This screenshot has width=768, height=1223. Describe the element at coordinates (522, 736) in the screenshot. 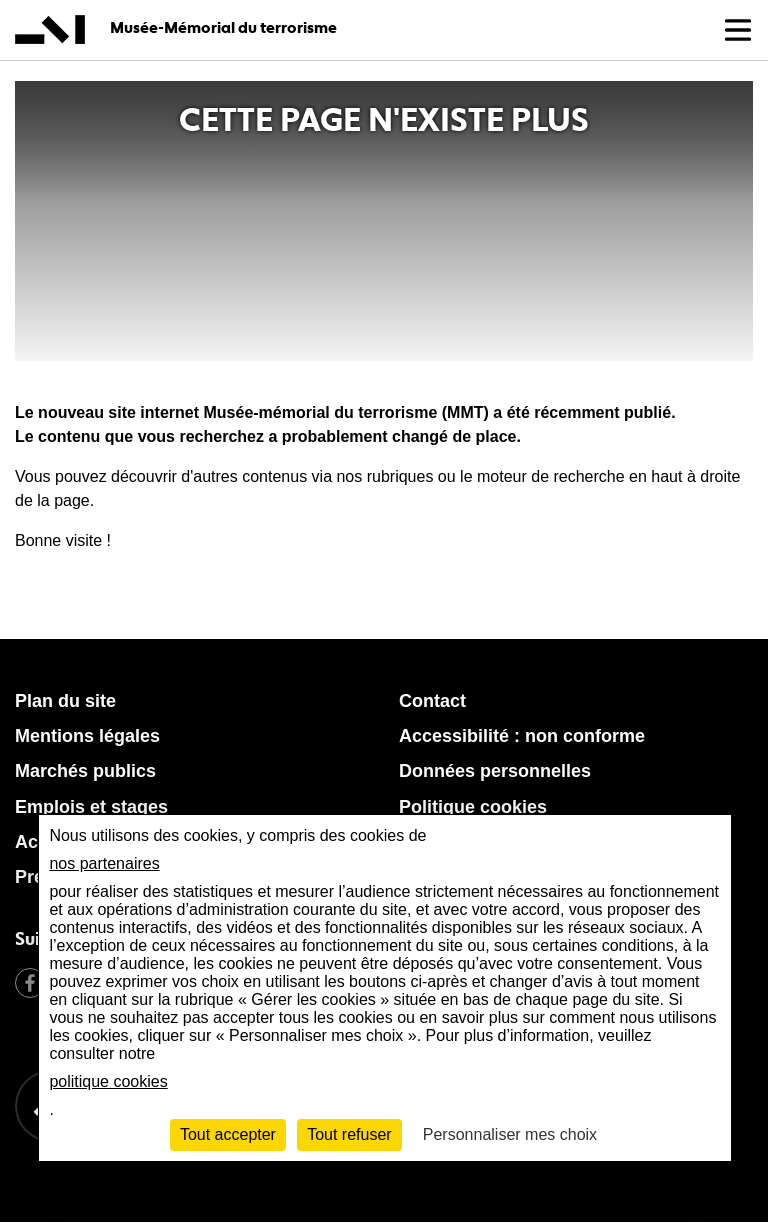

I see `Accessibilité : non conforme` at that location.